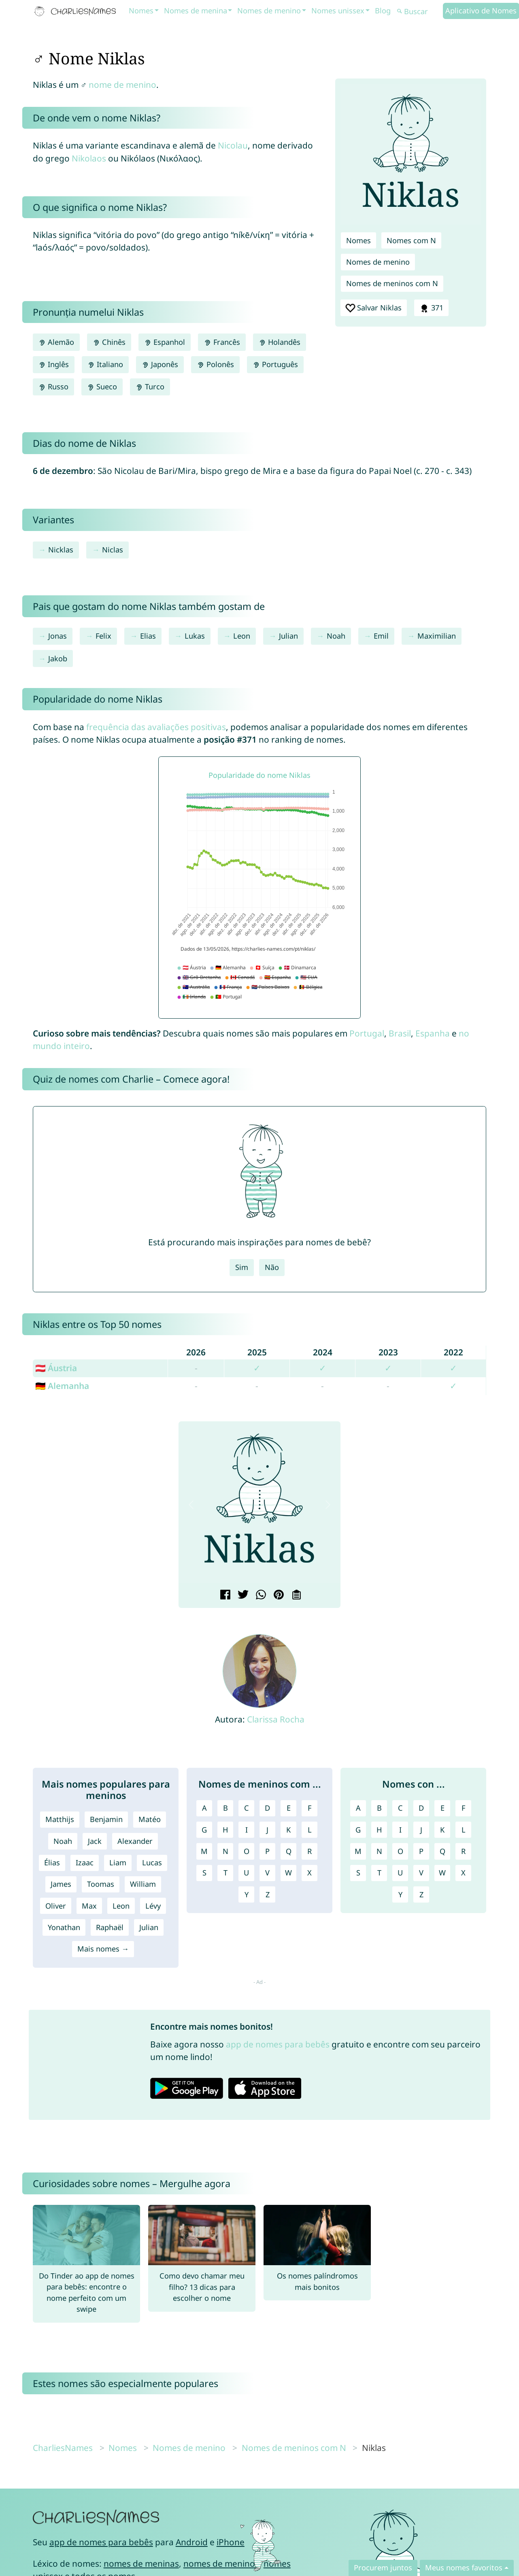  I want to click on Espanha, so click(432, 1033).